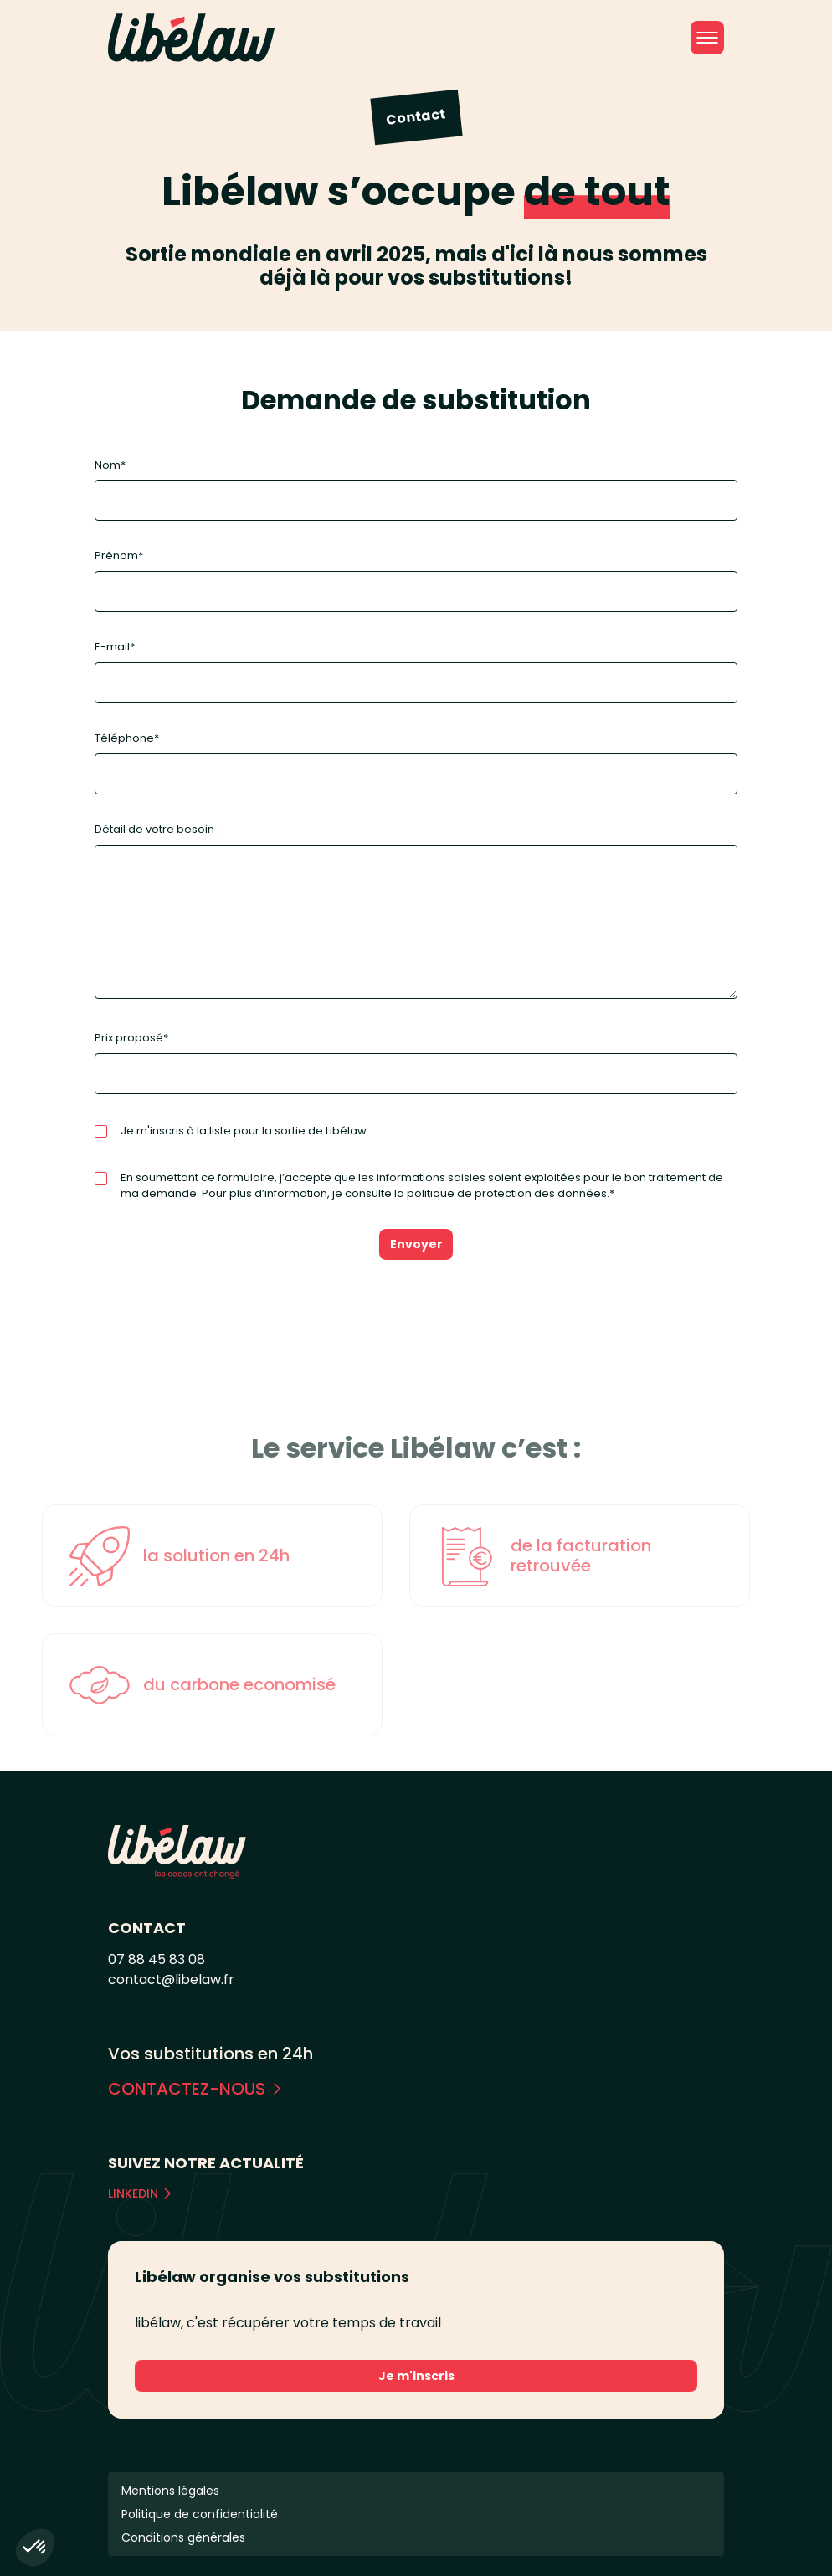 The width and height of the screenshot is (832, 2576). I want to click on Nom*, so click(416, 489).